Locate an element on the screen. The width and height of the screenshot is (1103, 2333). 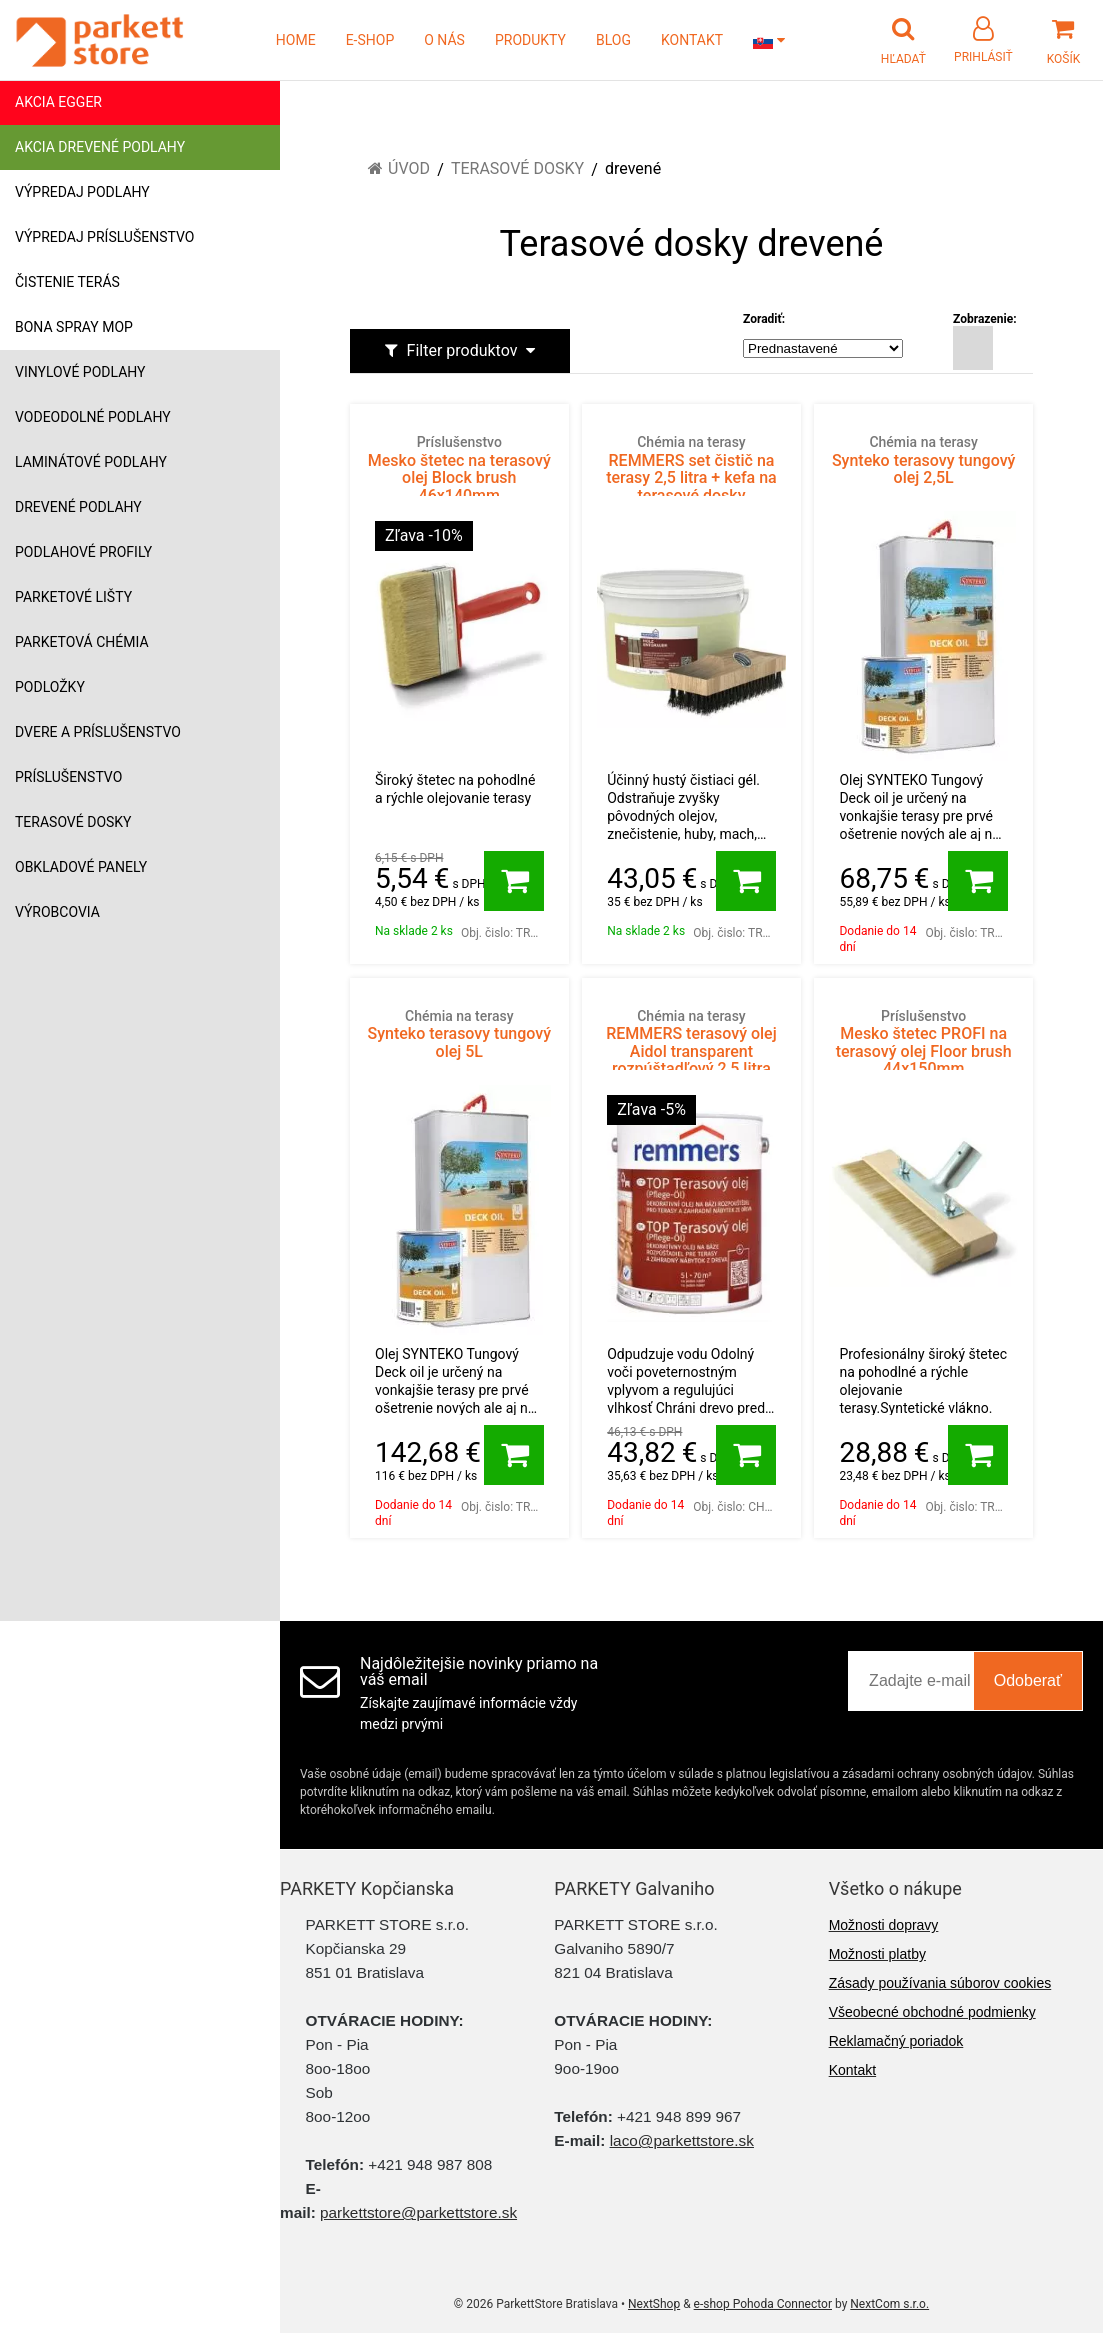
Parketové lišty is located at coordinates (73, 597).